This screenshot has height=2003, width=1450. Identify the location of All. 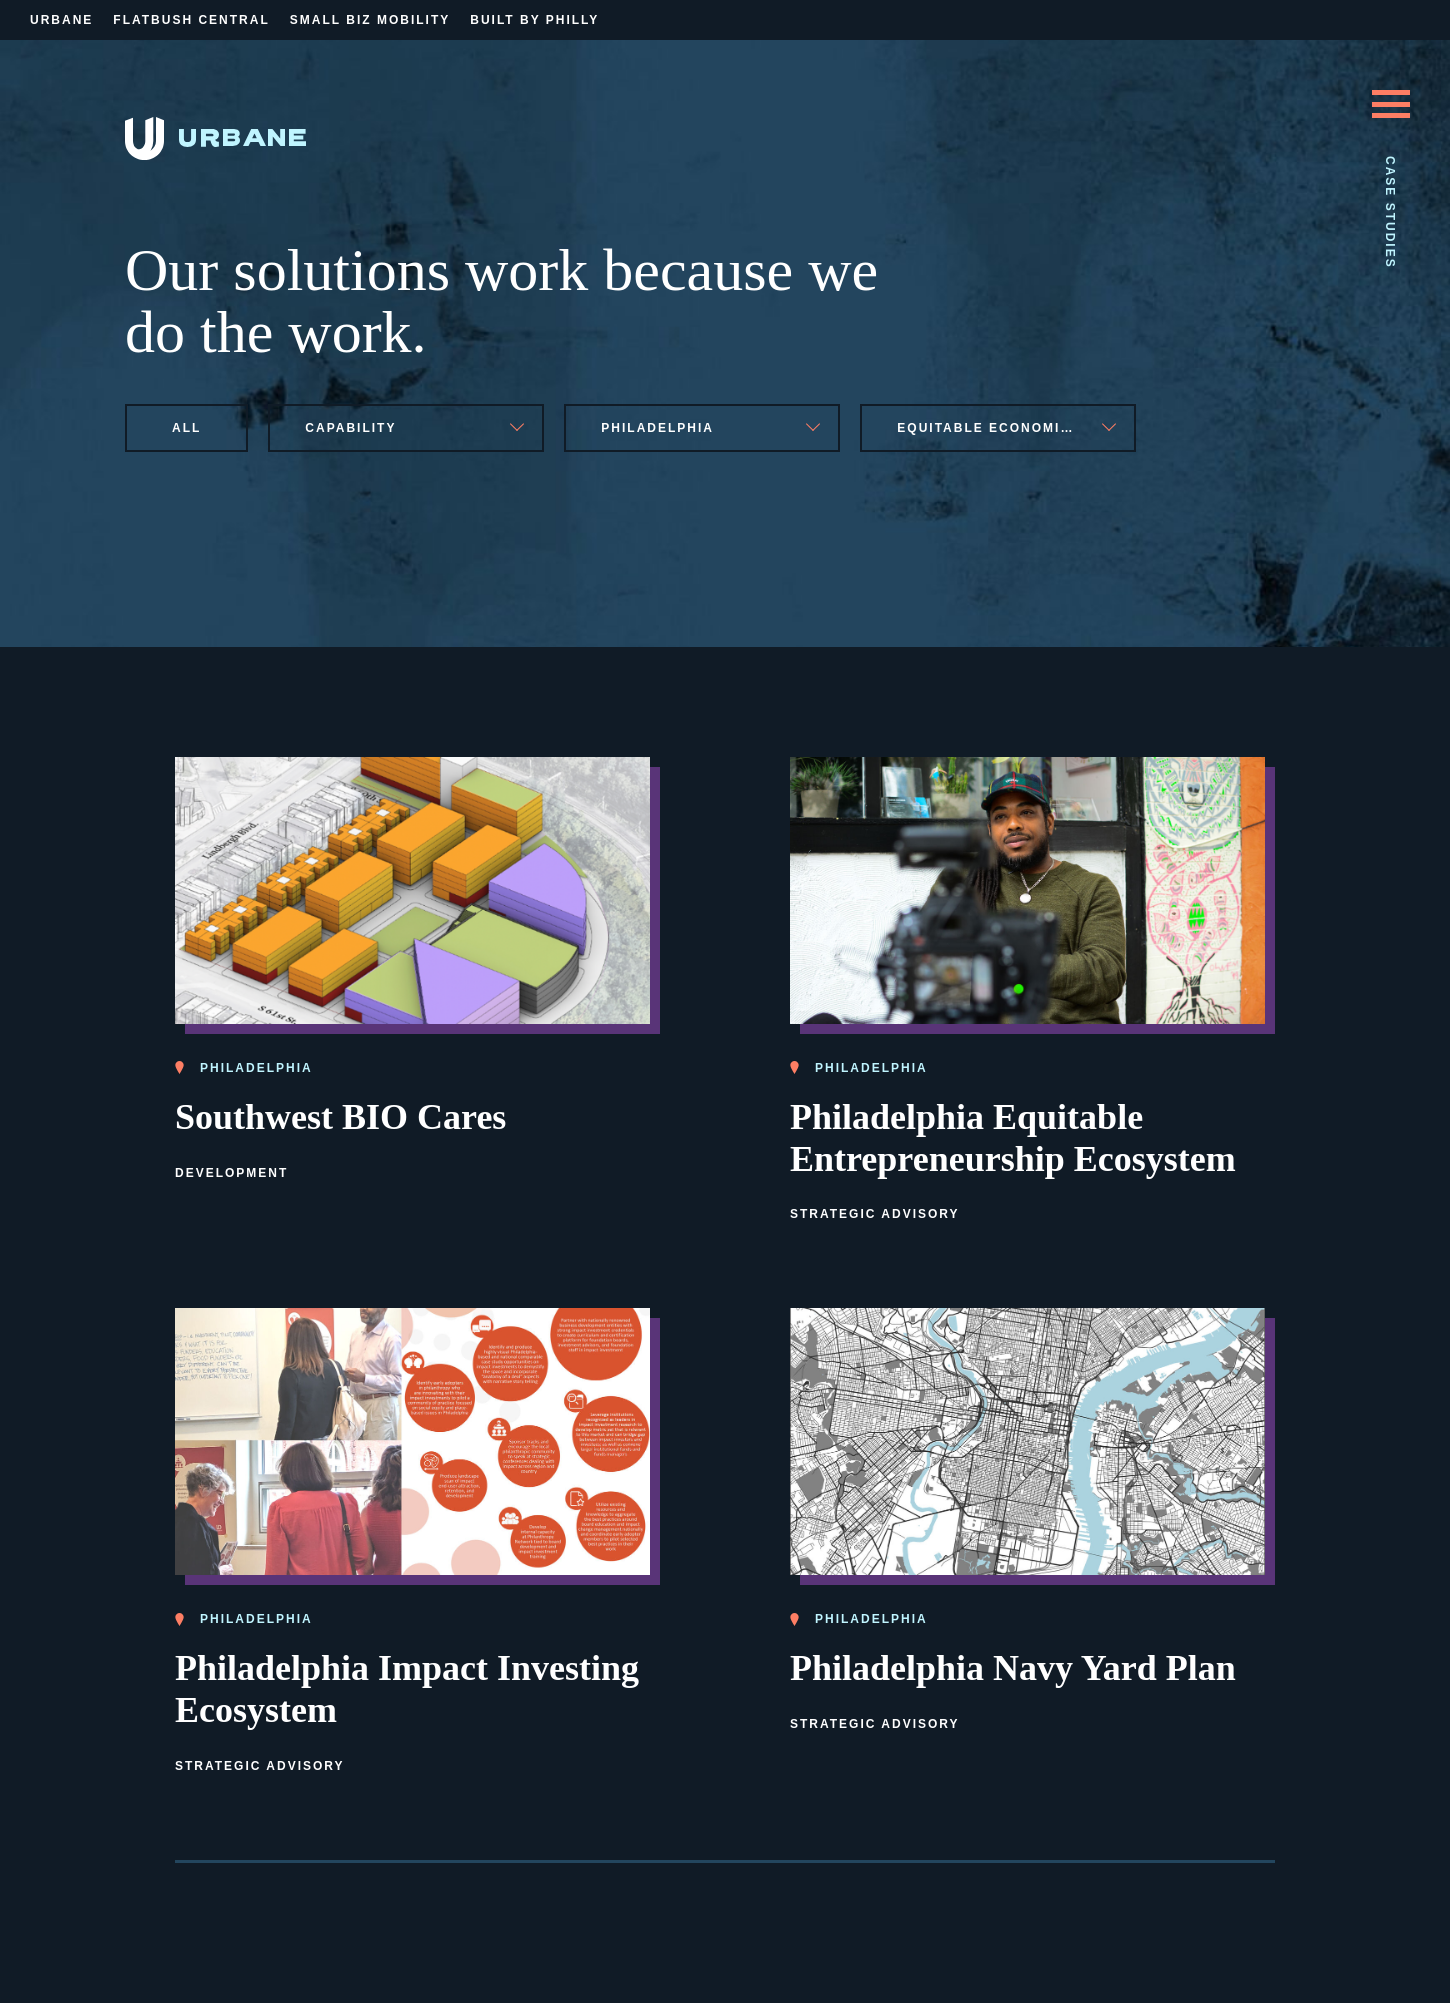
(186, 428).